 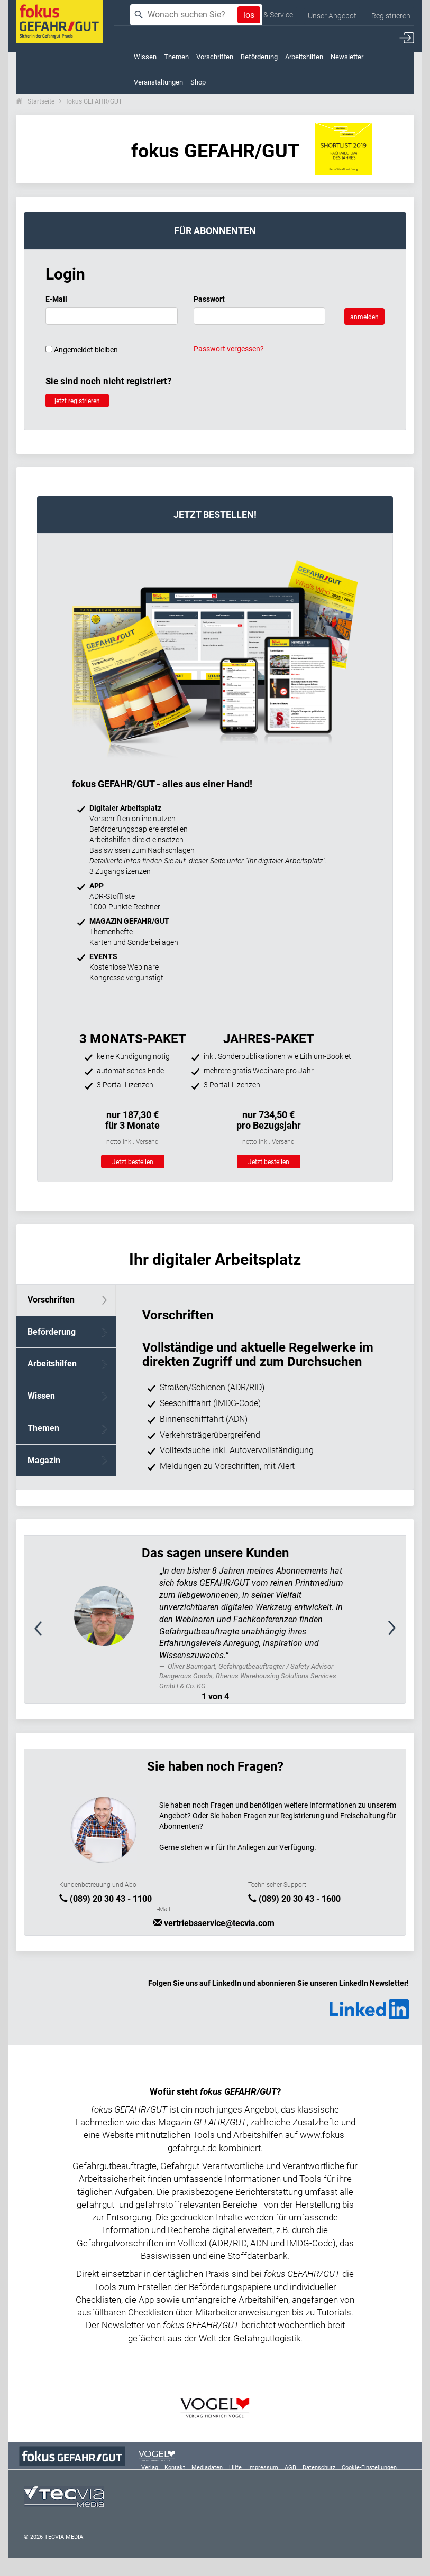 I want to click on anmelden, so click(x=364, y=317).